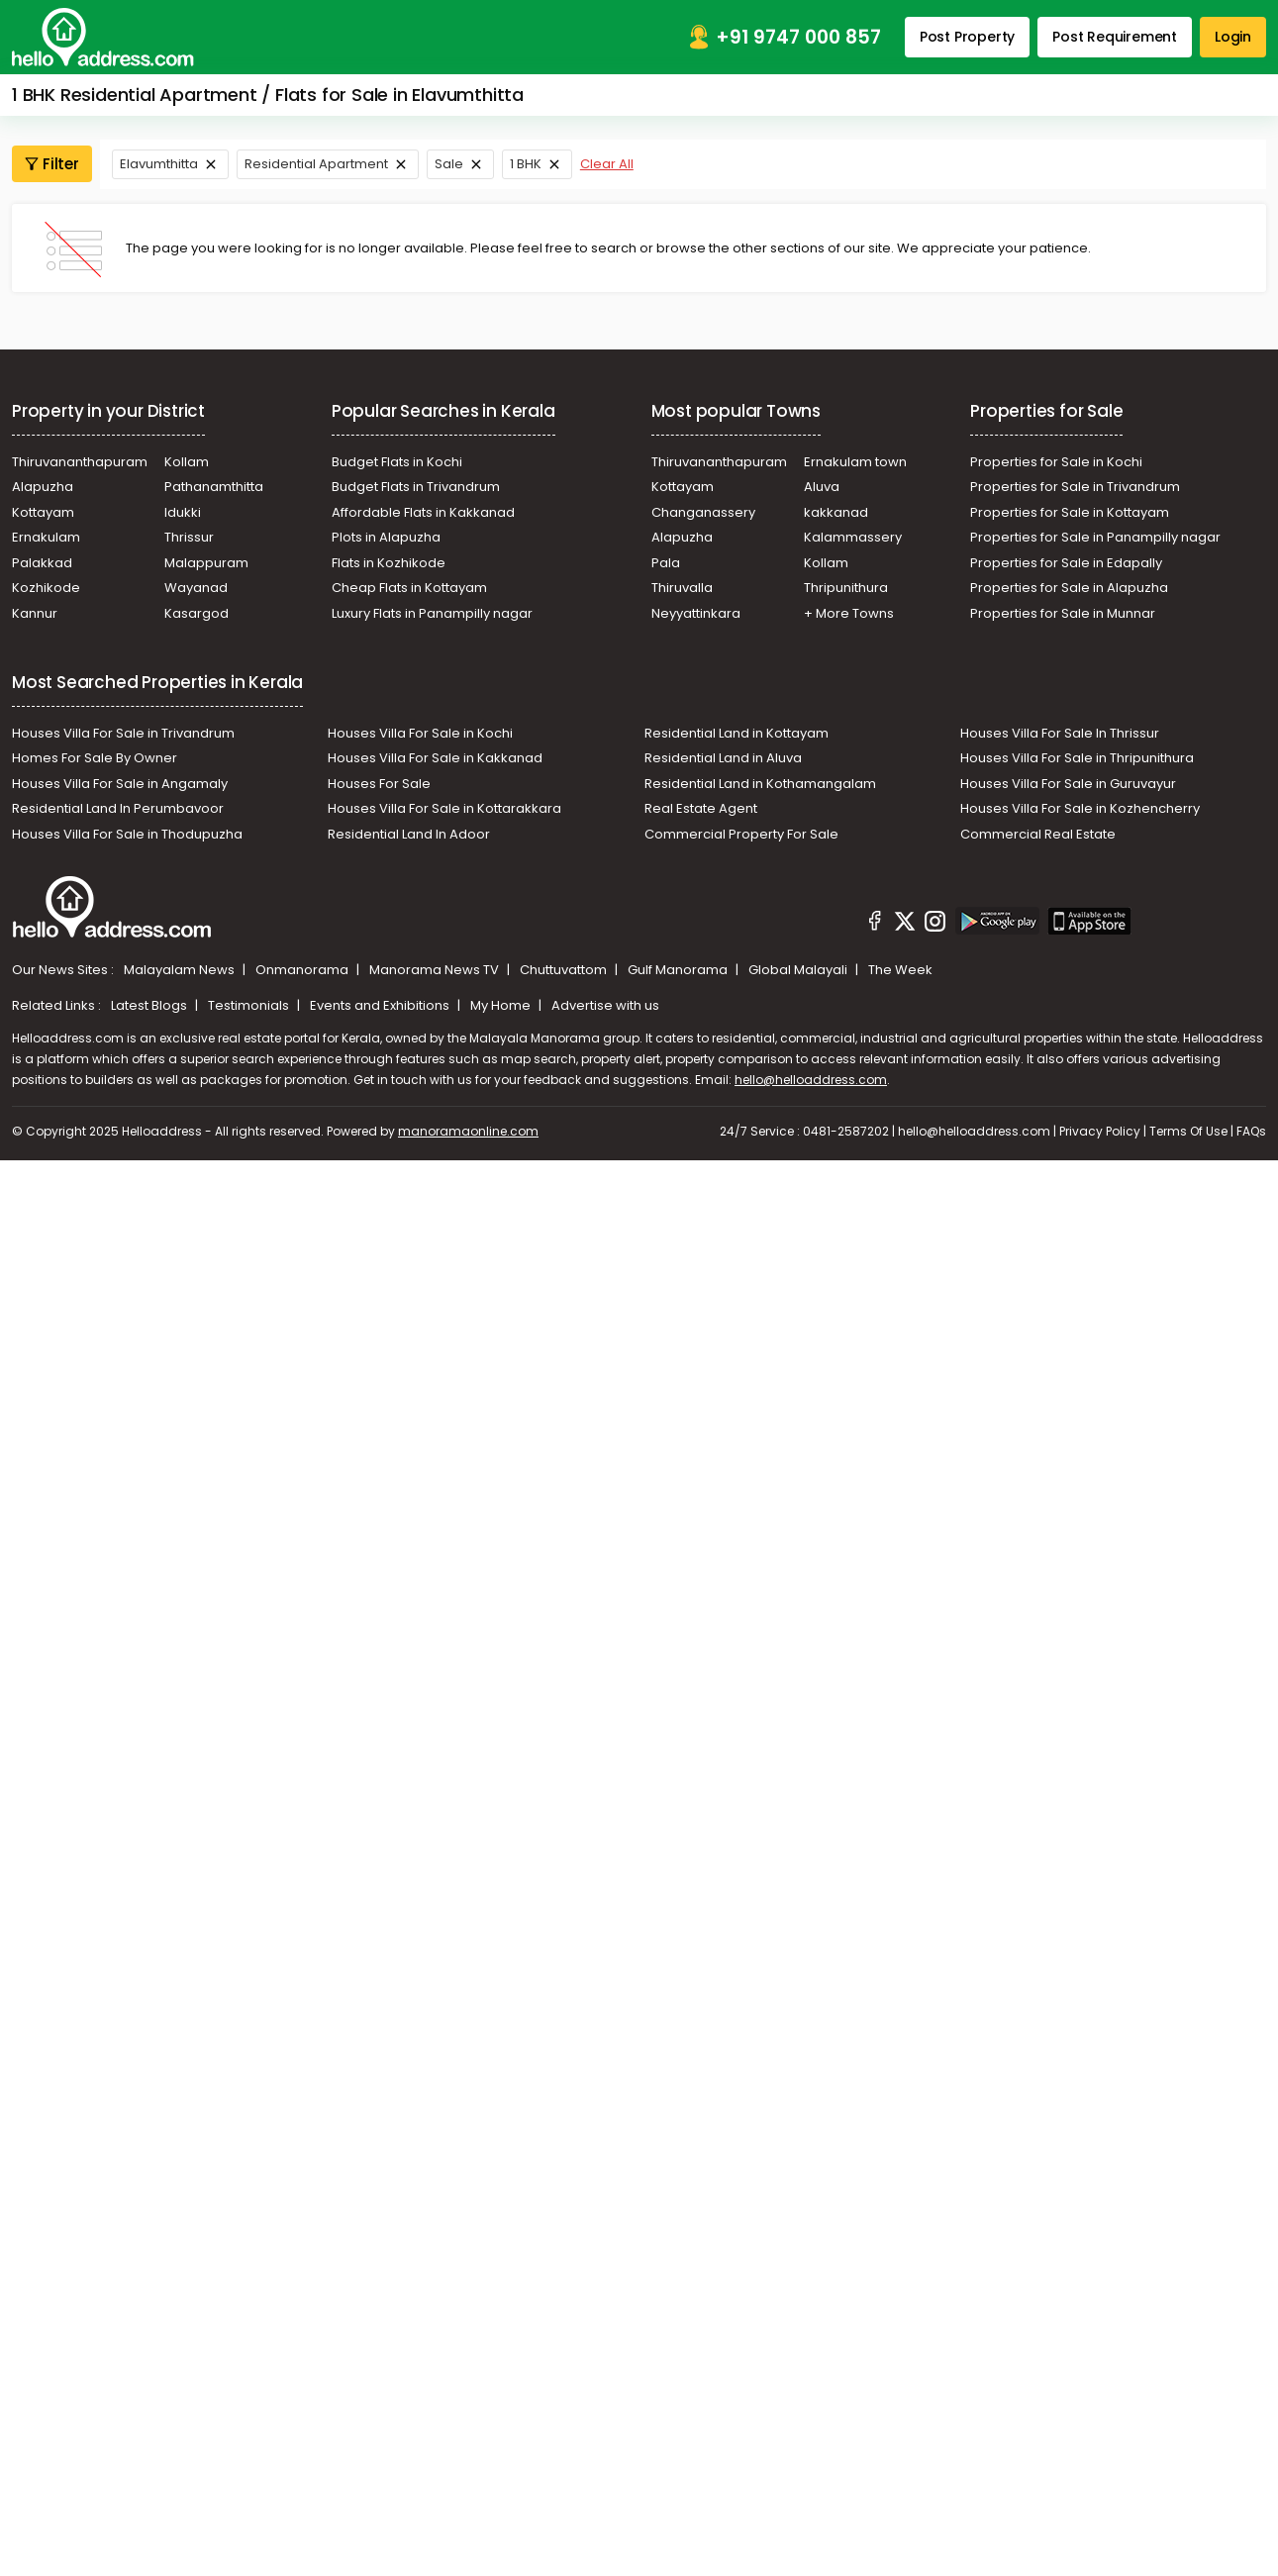 The image size is (1278, 2576). I want to click on Houses Villa For Sale in Kozhencherry, so click(1080, 808).